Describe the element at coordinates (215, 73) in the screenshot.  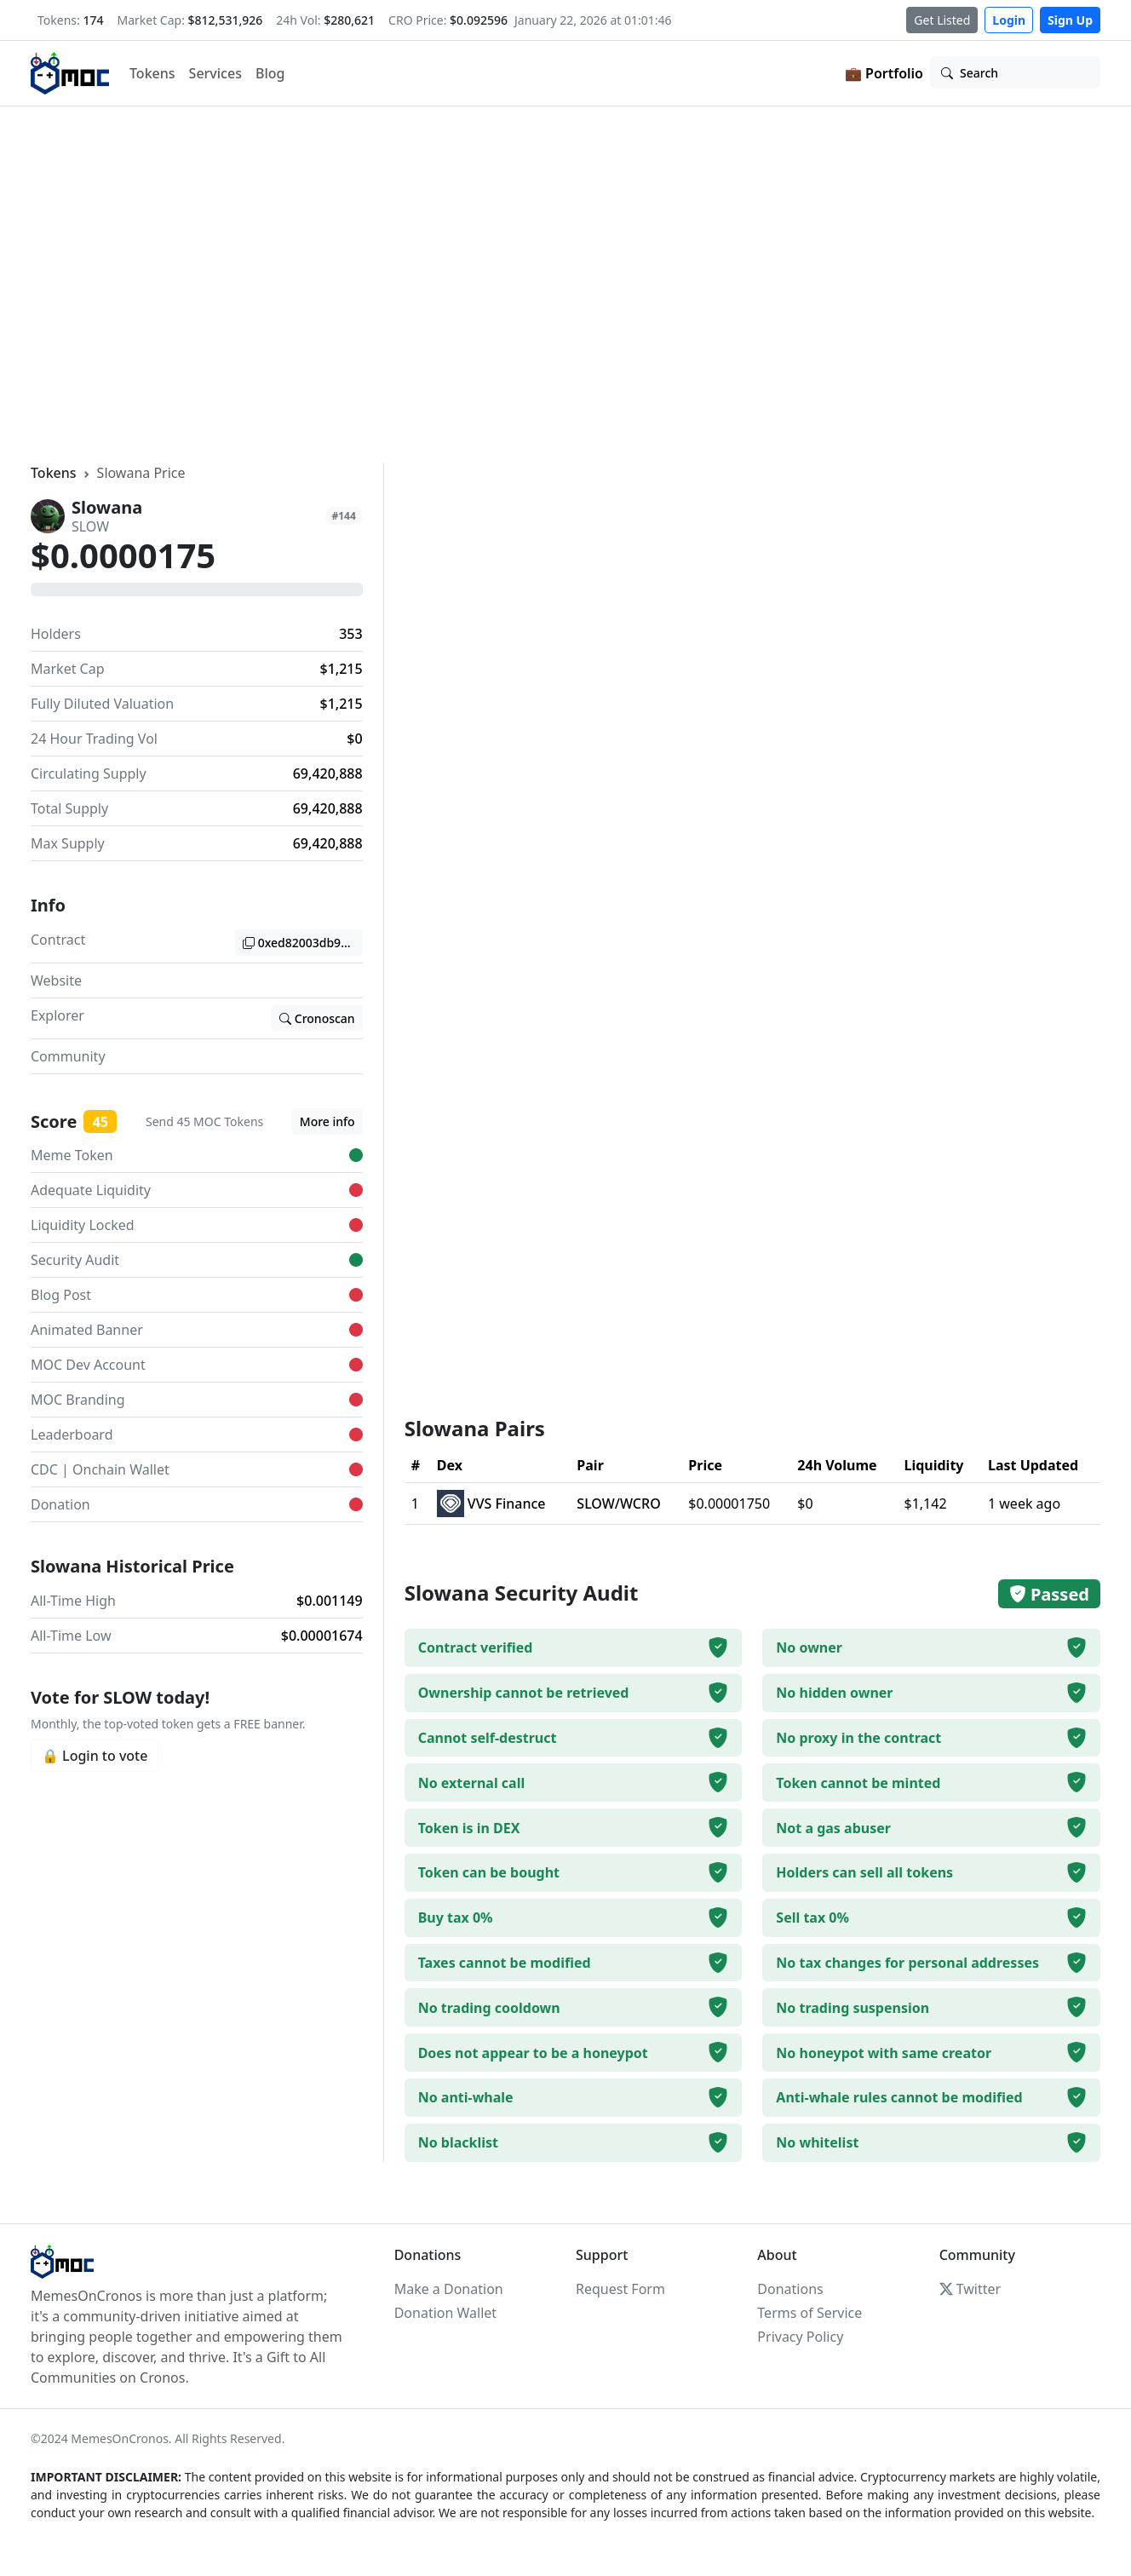
I see `Services` at that location.